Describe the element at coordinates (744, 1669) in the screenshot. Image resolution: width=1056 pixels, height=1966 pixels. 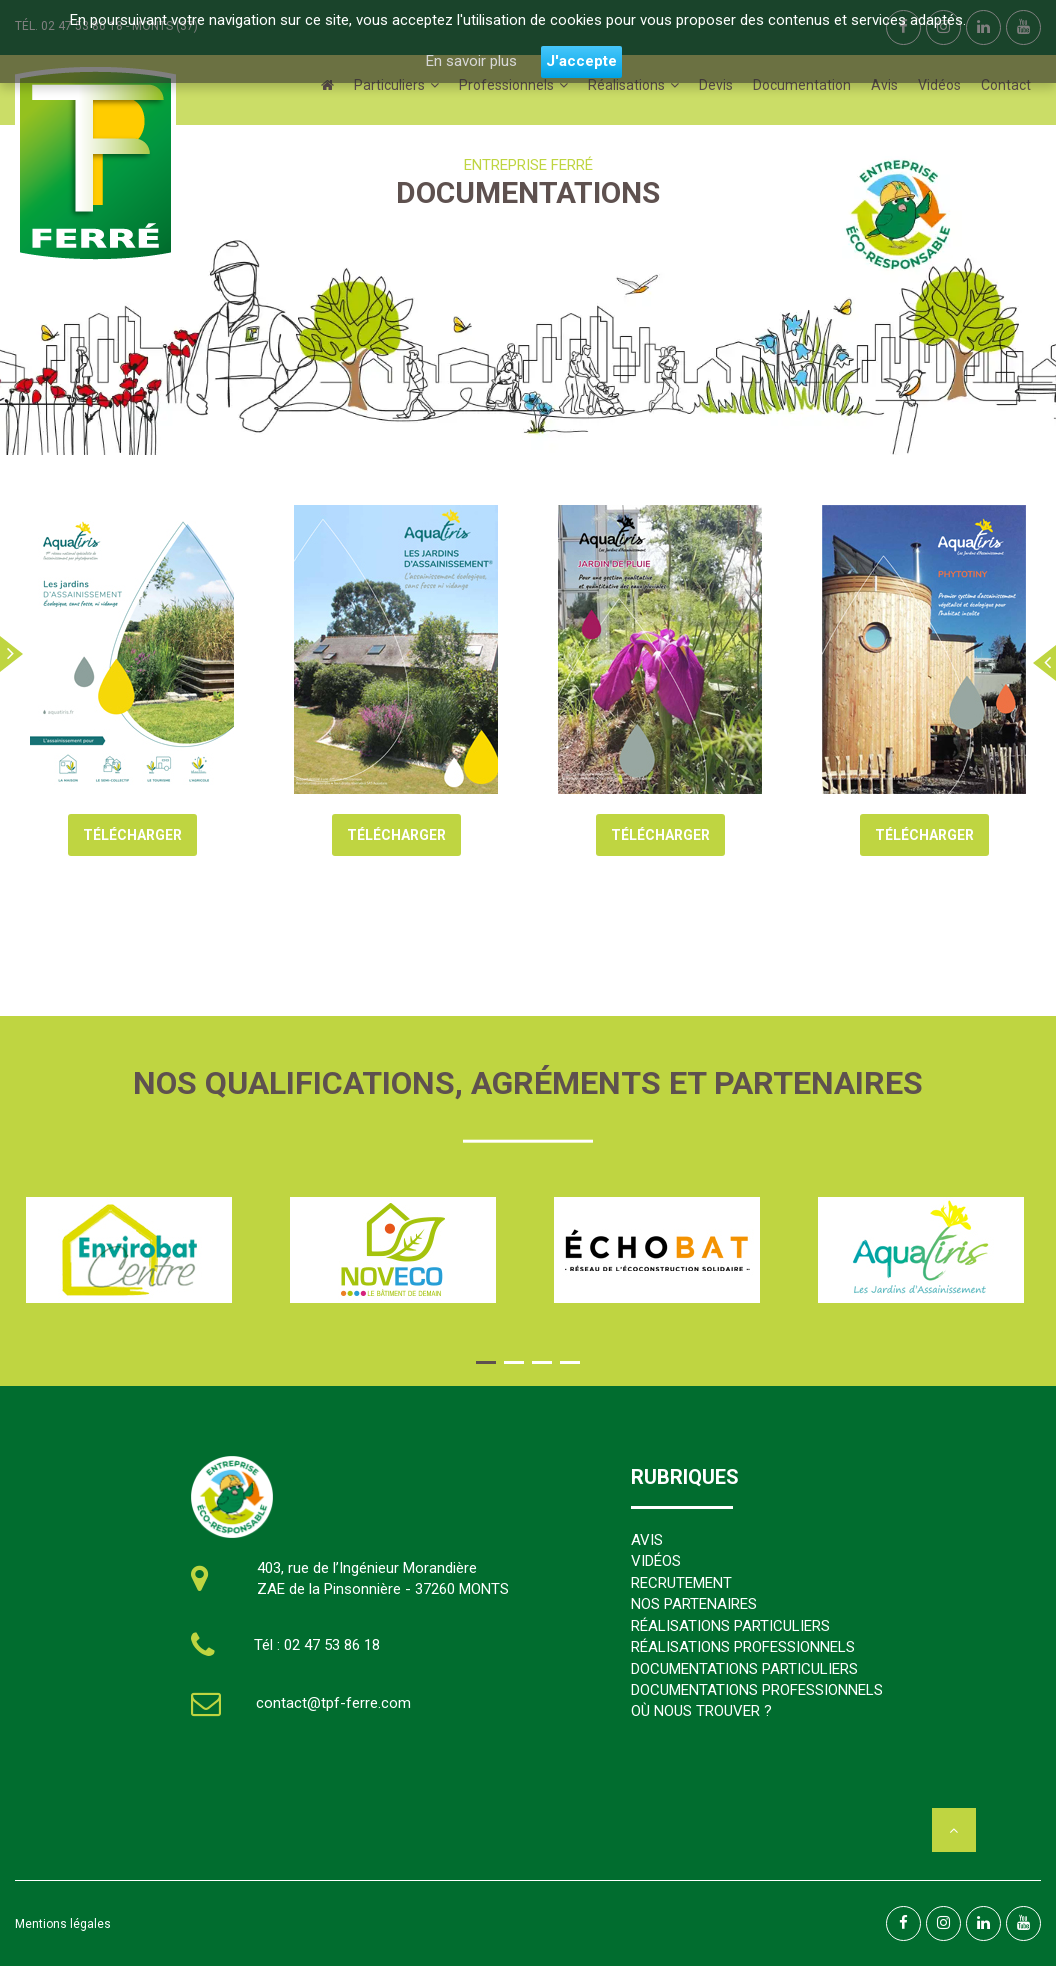
I see `DOCUMENTATIONS PARTICULIERS` at that location.